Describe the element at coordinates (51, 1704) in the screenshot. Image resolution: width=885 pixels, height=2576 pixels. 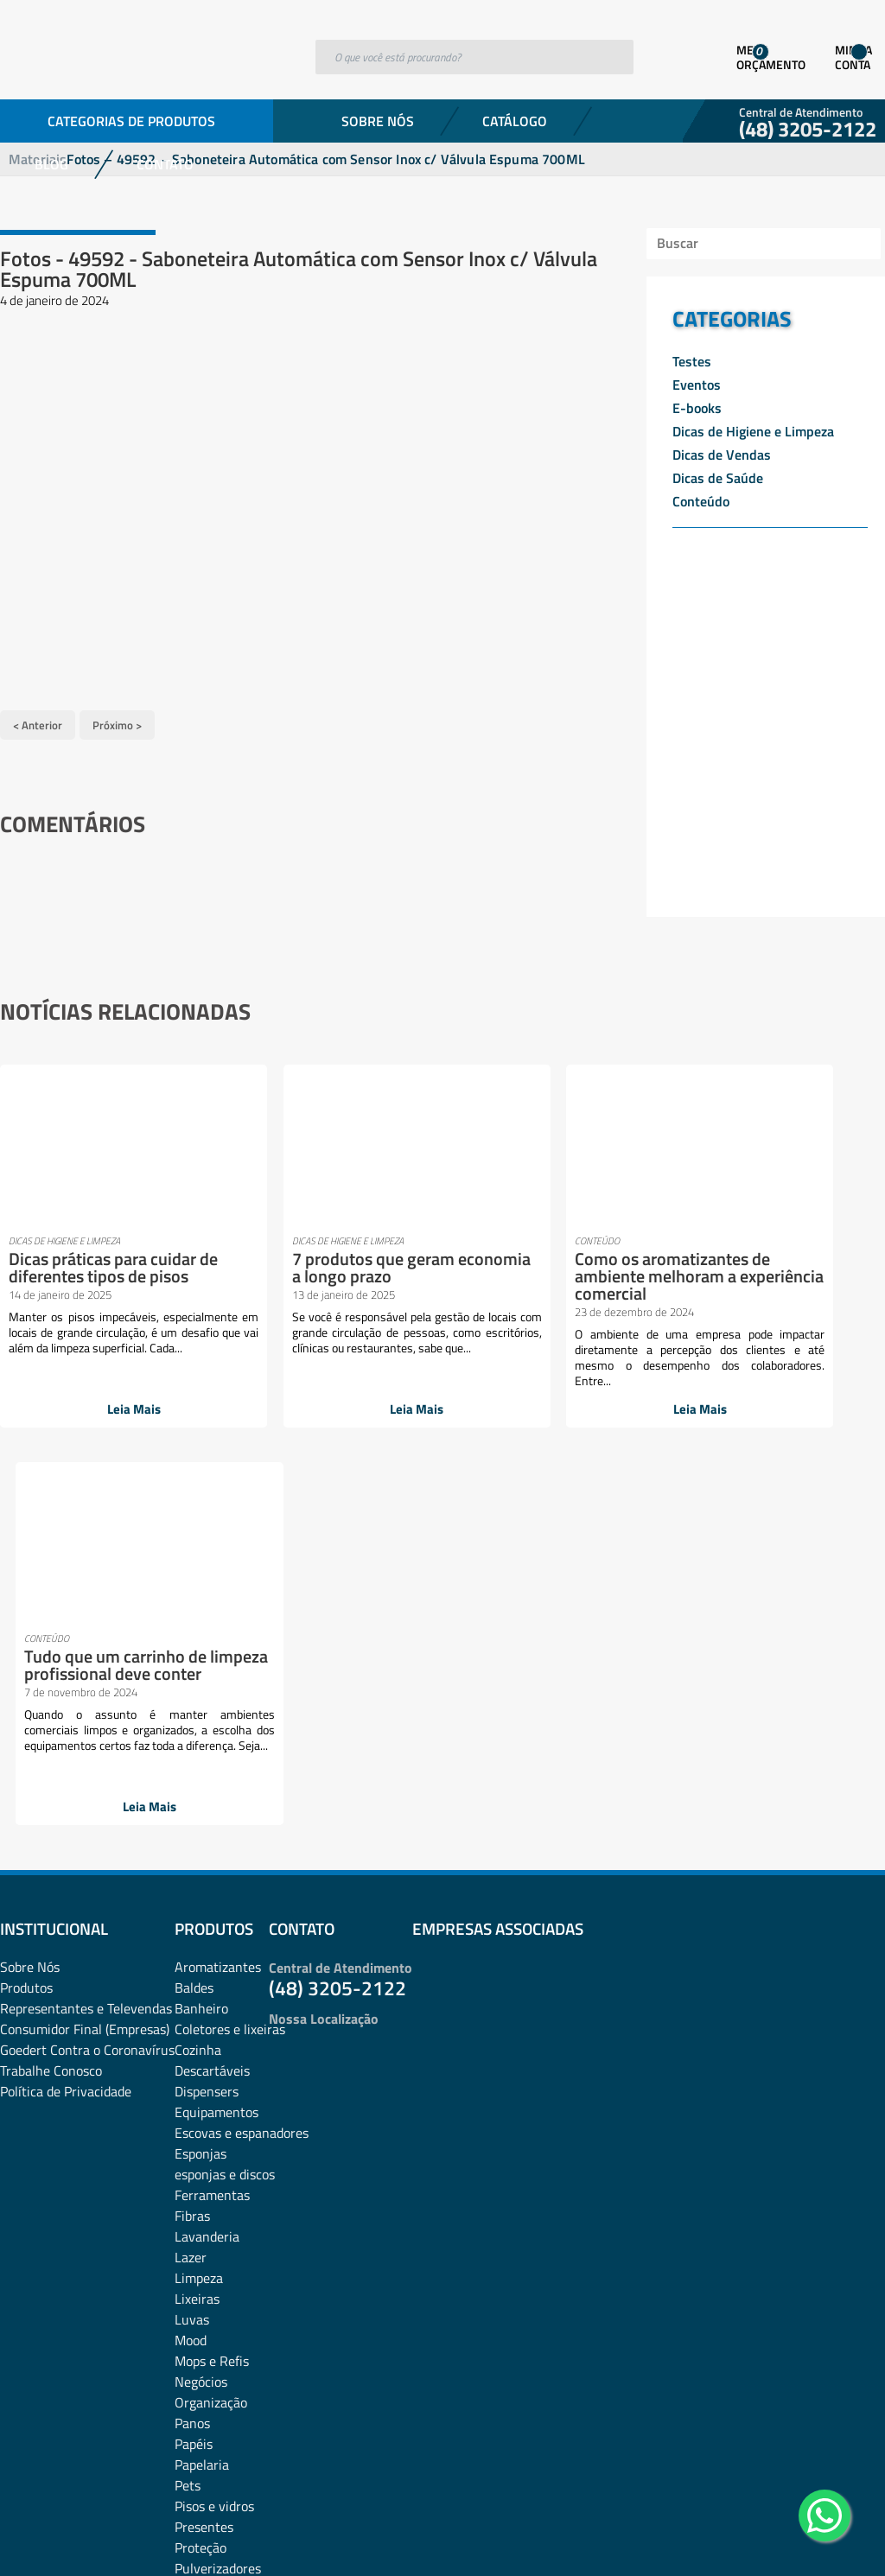
I see `Trabalhe Conosco` at that location.